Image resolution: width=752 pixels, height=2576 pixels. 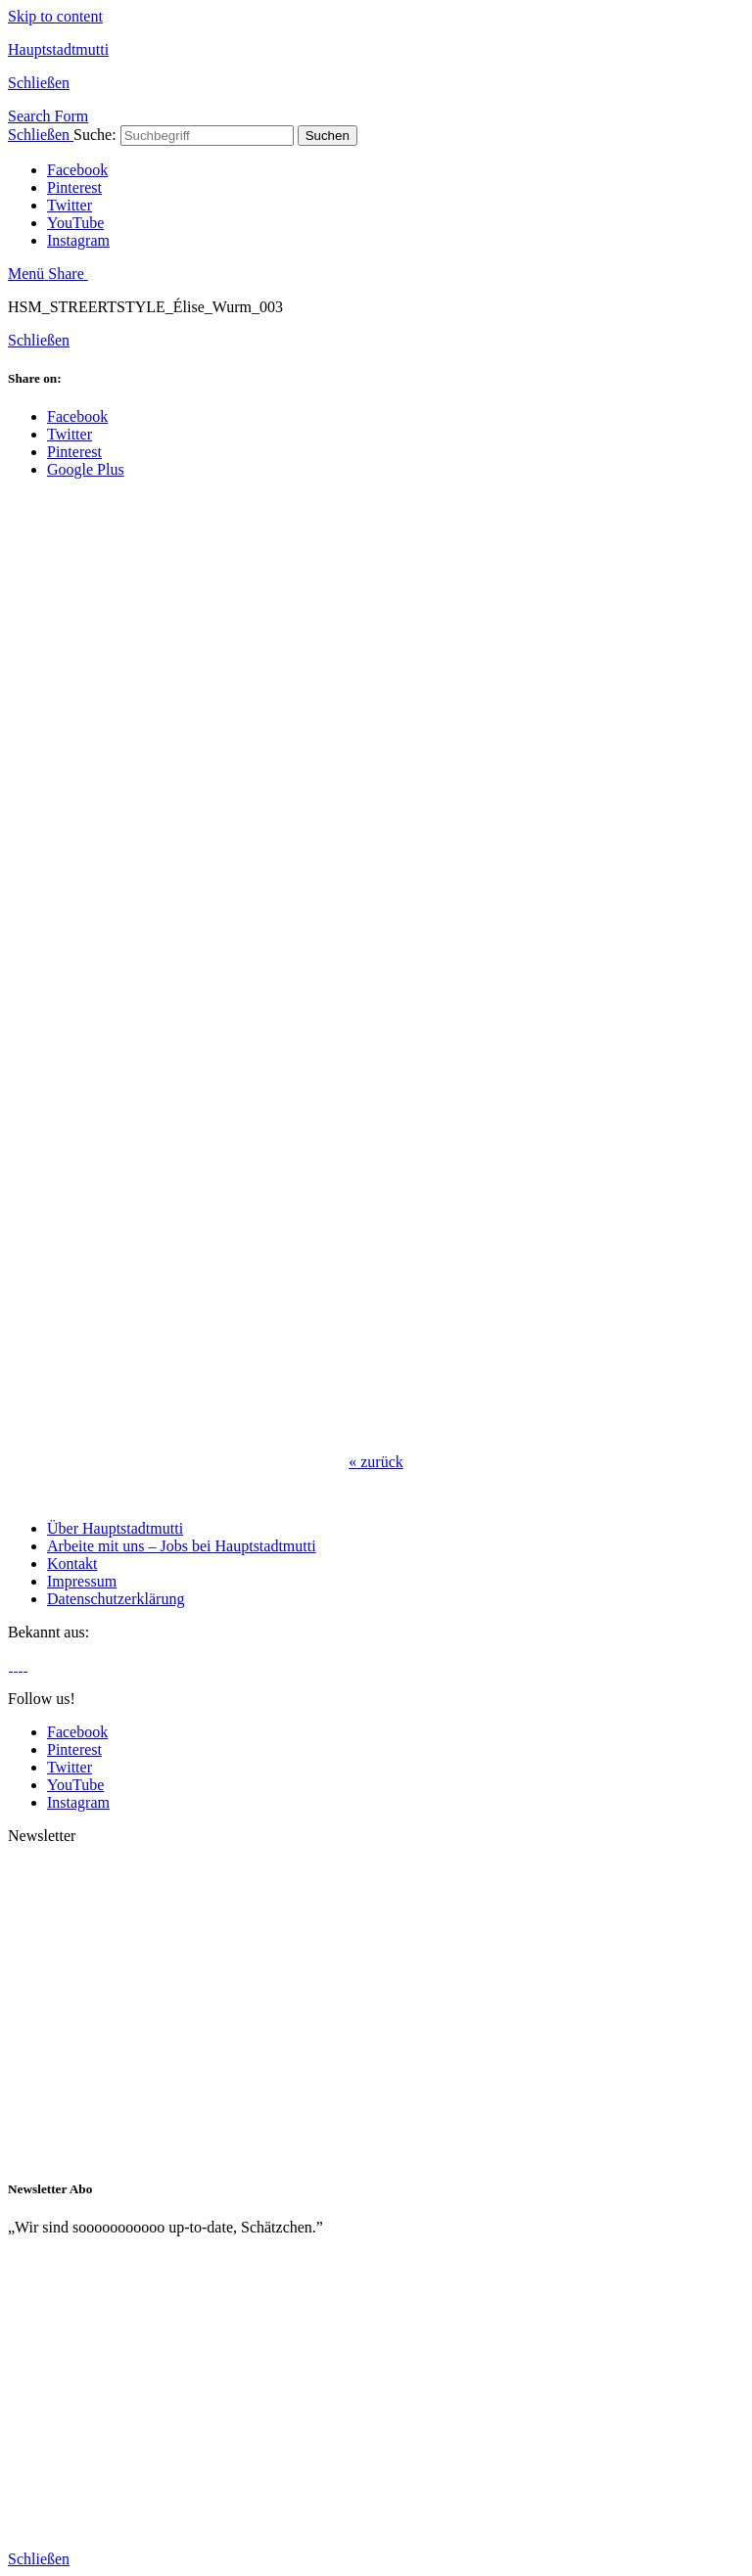 What do you see at coordinates (74, 187) in the screenshot?
I see `Pinterest` at bounding box center [74, 187].